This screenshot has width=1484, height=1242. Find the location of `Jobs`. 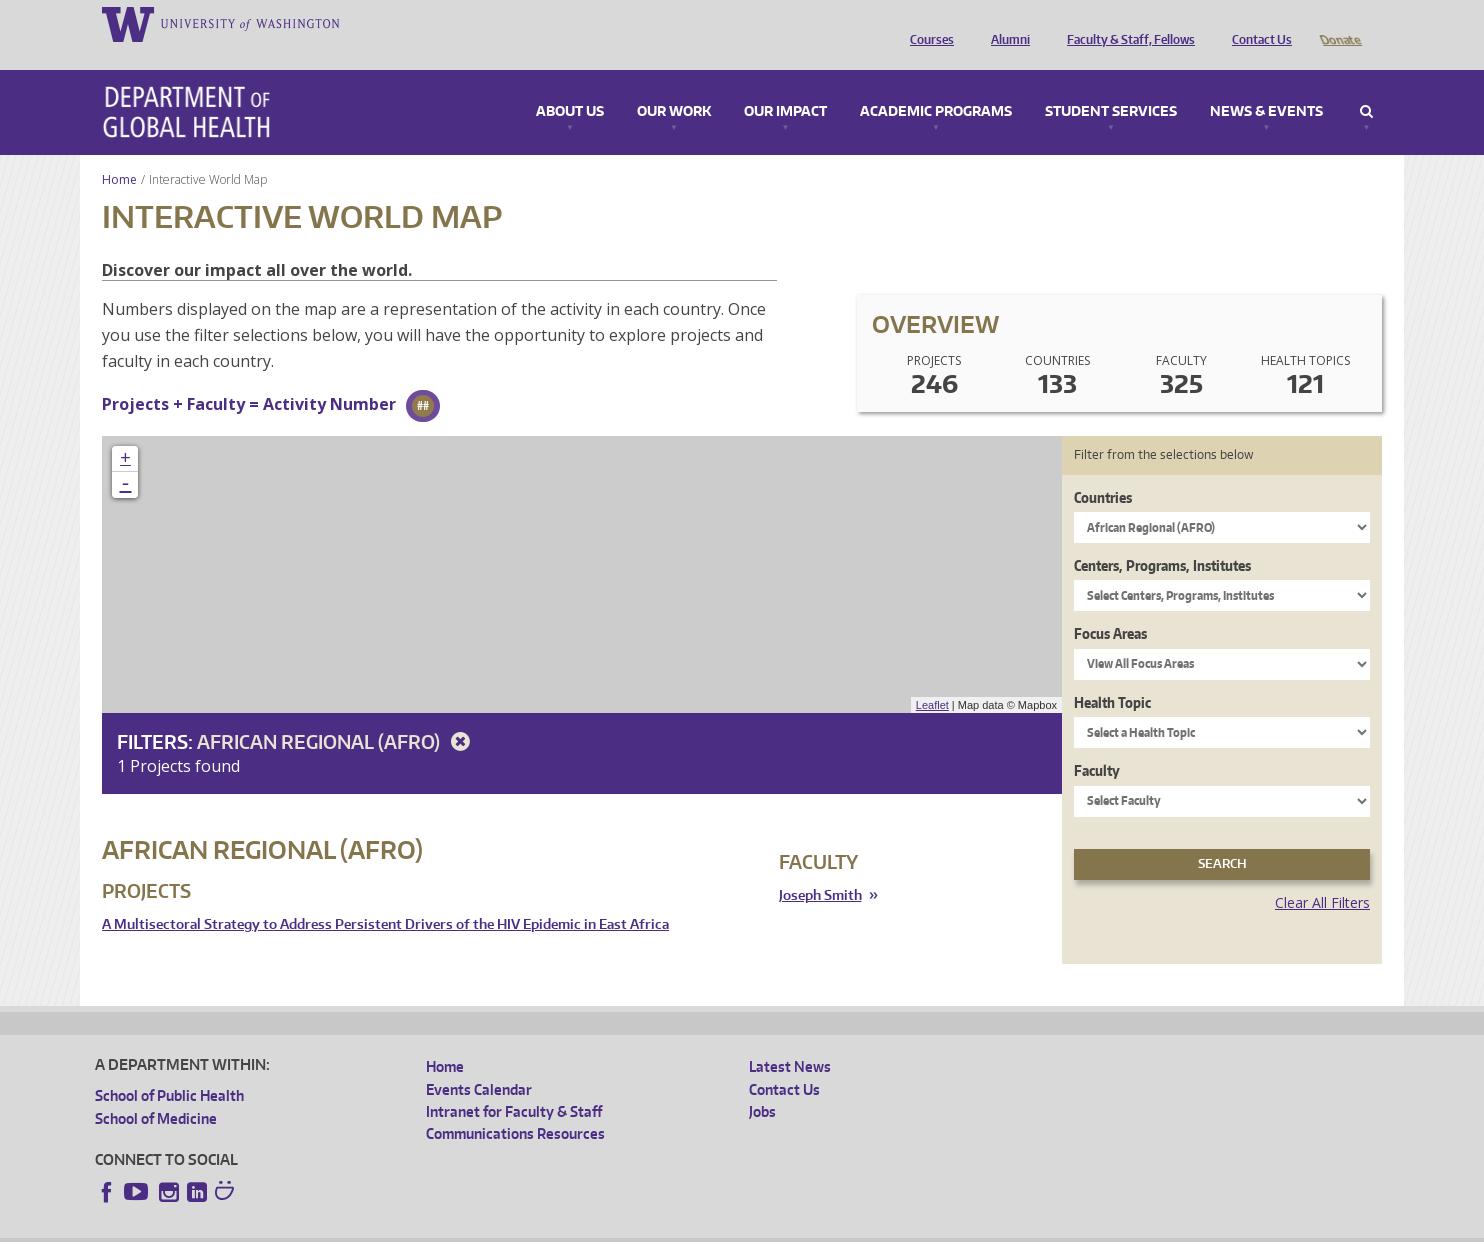

Jobs is located at coordinates (762, 1083).